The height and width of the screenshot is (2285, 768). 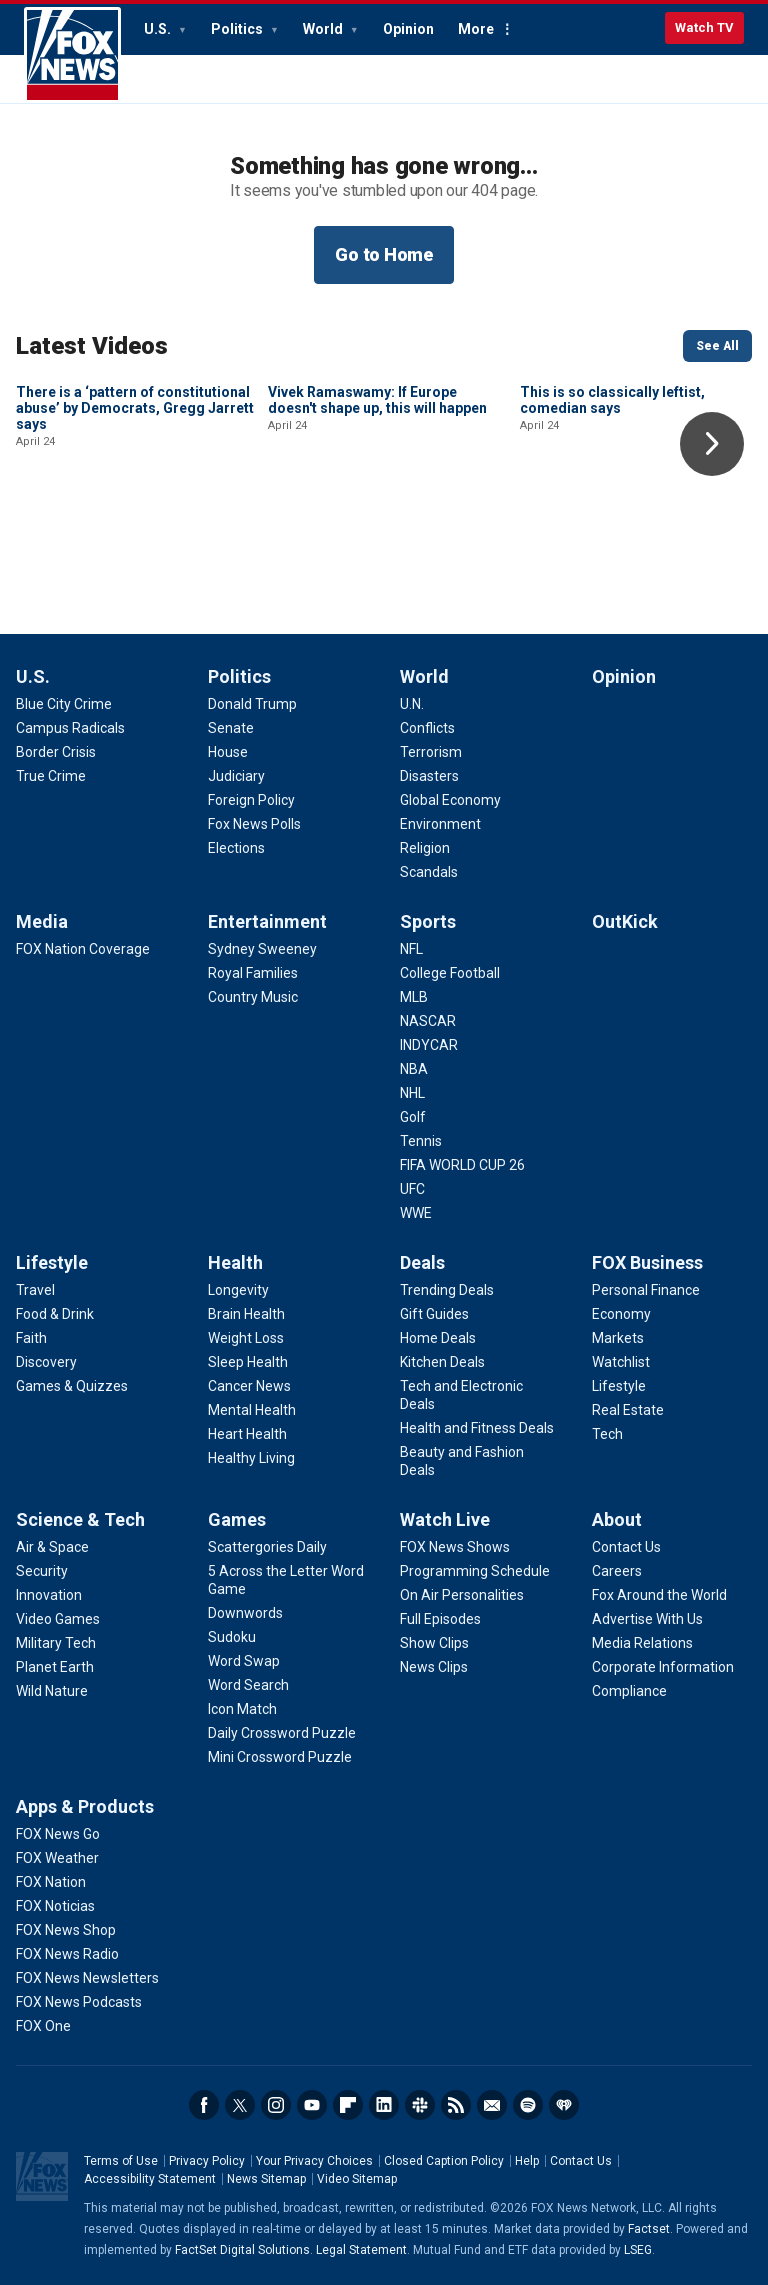 I want to click on [Entertainment - Sydney Sweeney], so click(x=262, y=949).